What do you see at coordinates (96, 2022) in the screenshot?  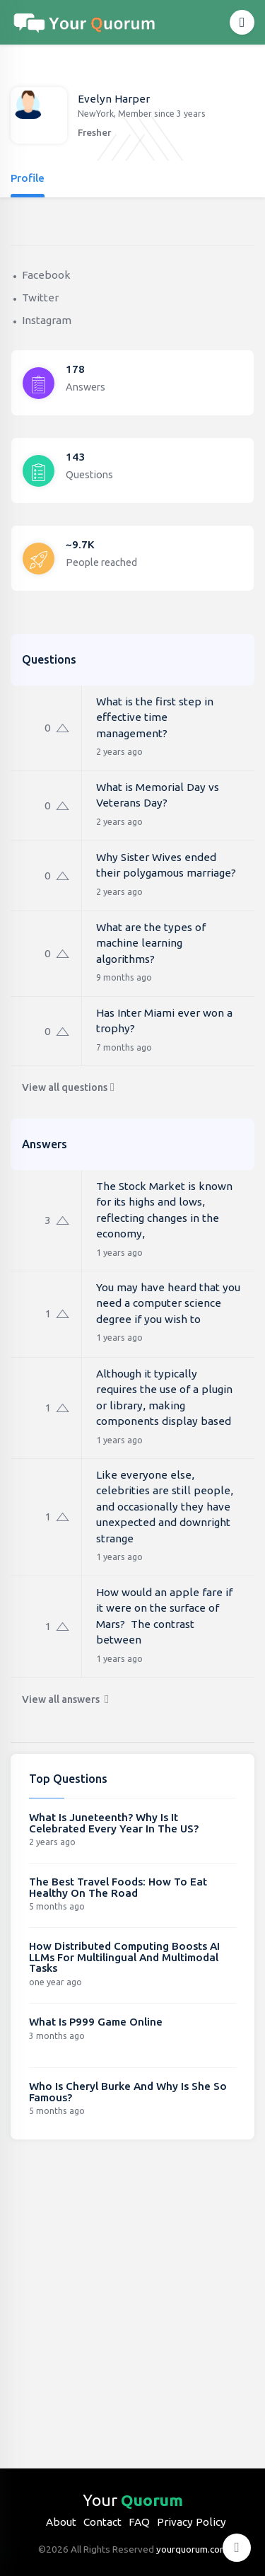 I see `What Is P999 Game Online` at bounding box center [96, 2022].